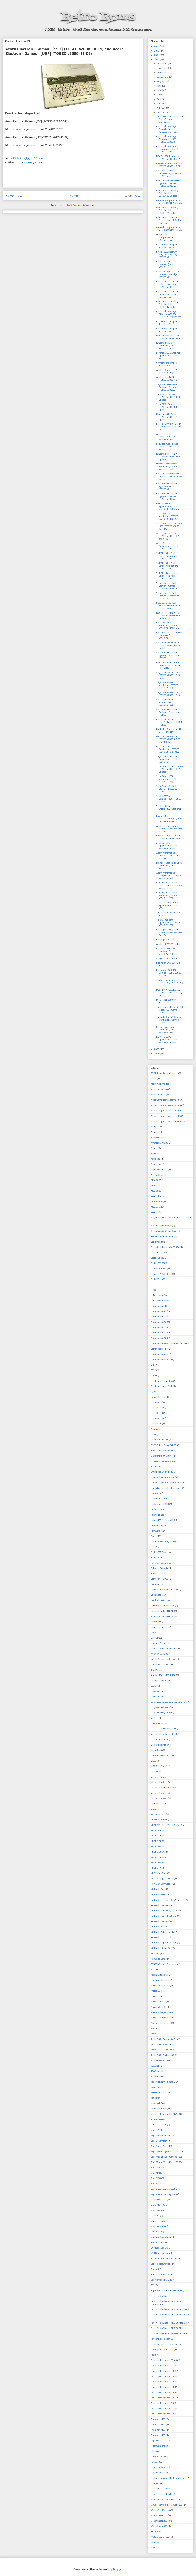 Image resolution: width=196 pixels, height=2576 pixels. Describe the element at coordinates (157, 1830) in the screenshot. I see `NEC PC-6001` at that location.